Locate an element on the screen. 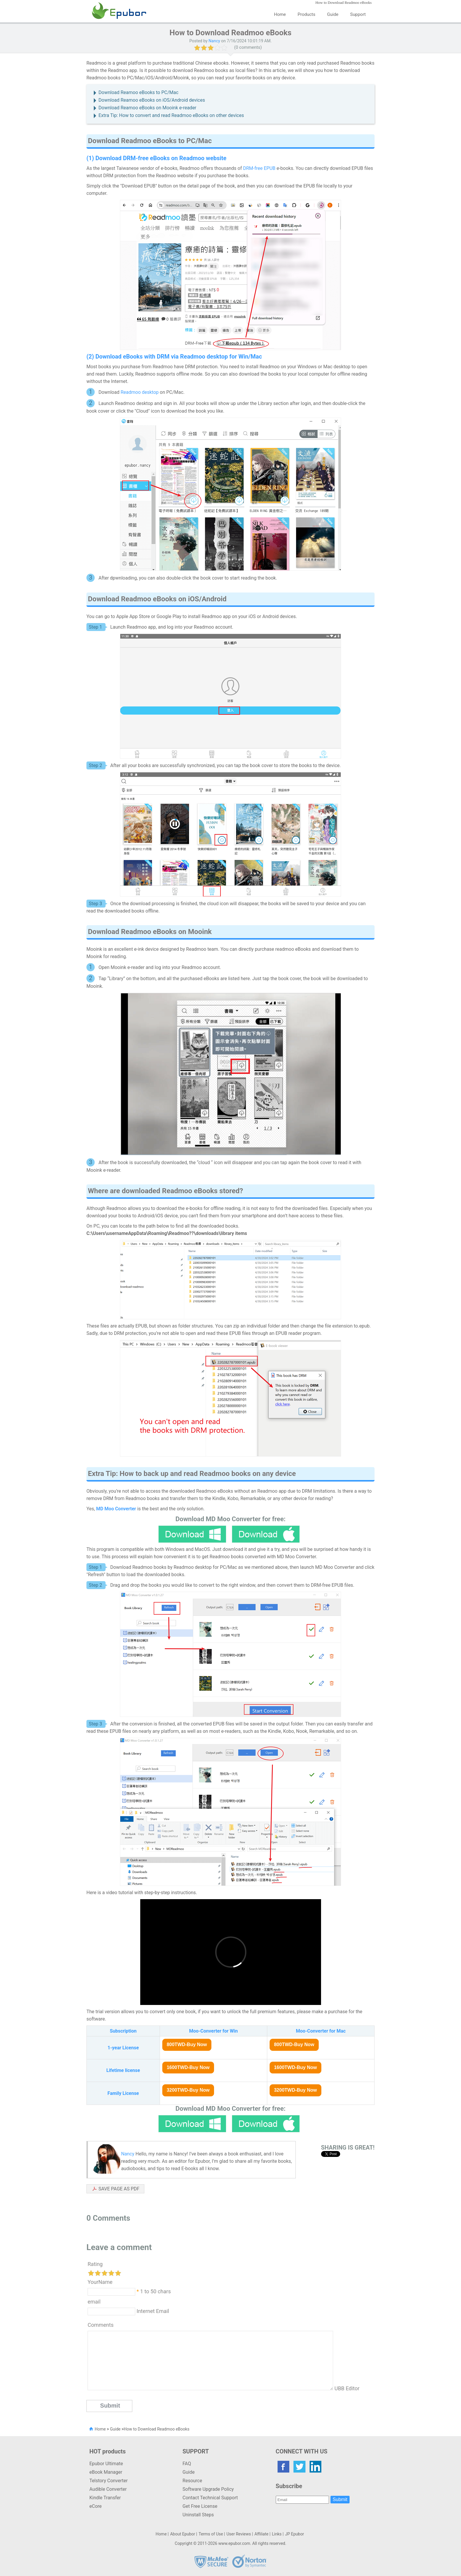 The height and width of the screenshot is (2576, 461). Internet Email is located at coordinates (152, 2311).